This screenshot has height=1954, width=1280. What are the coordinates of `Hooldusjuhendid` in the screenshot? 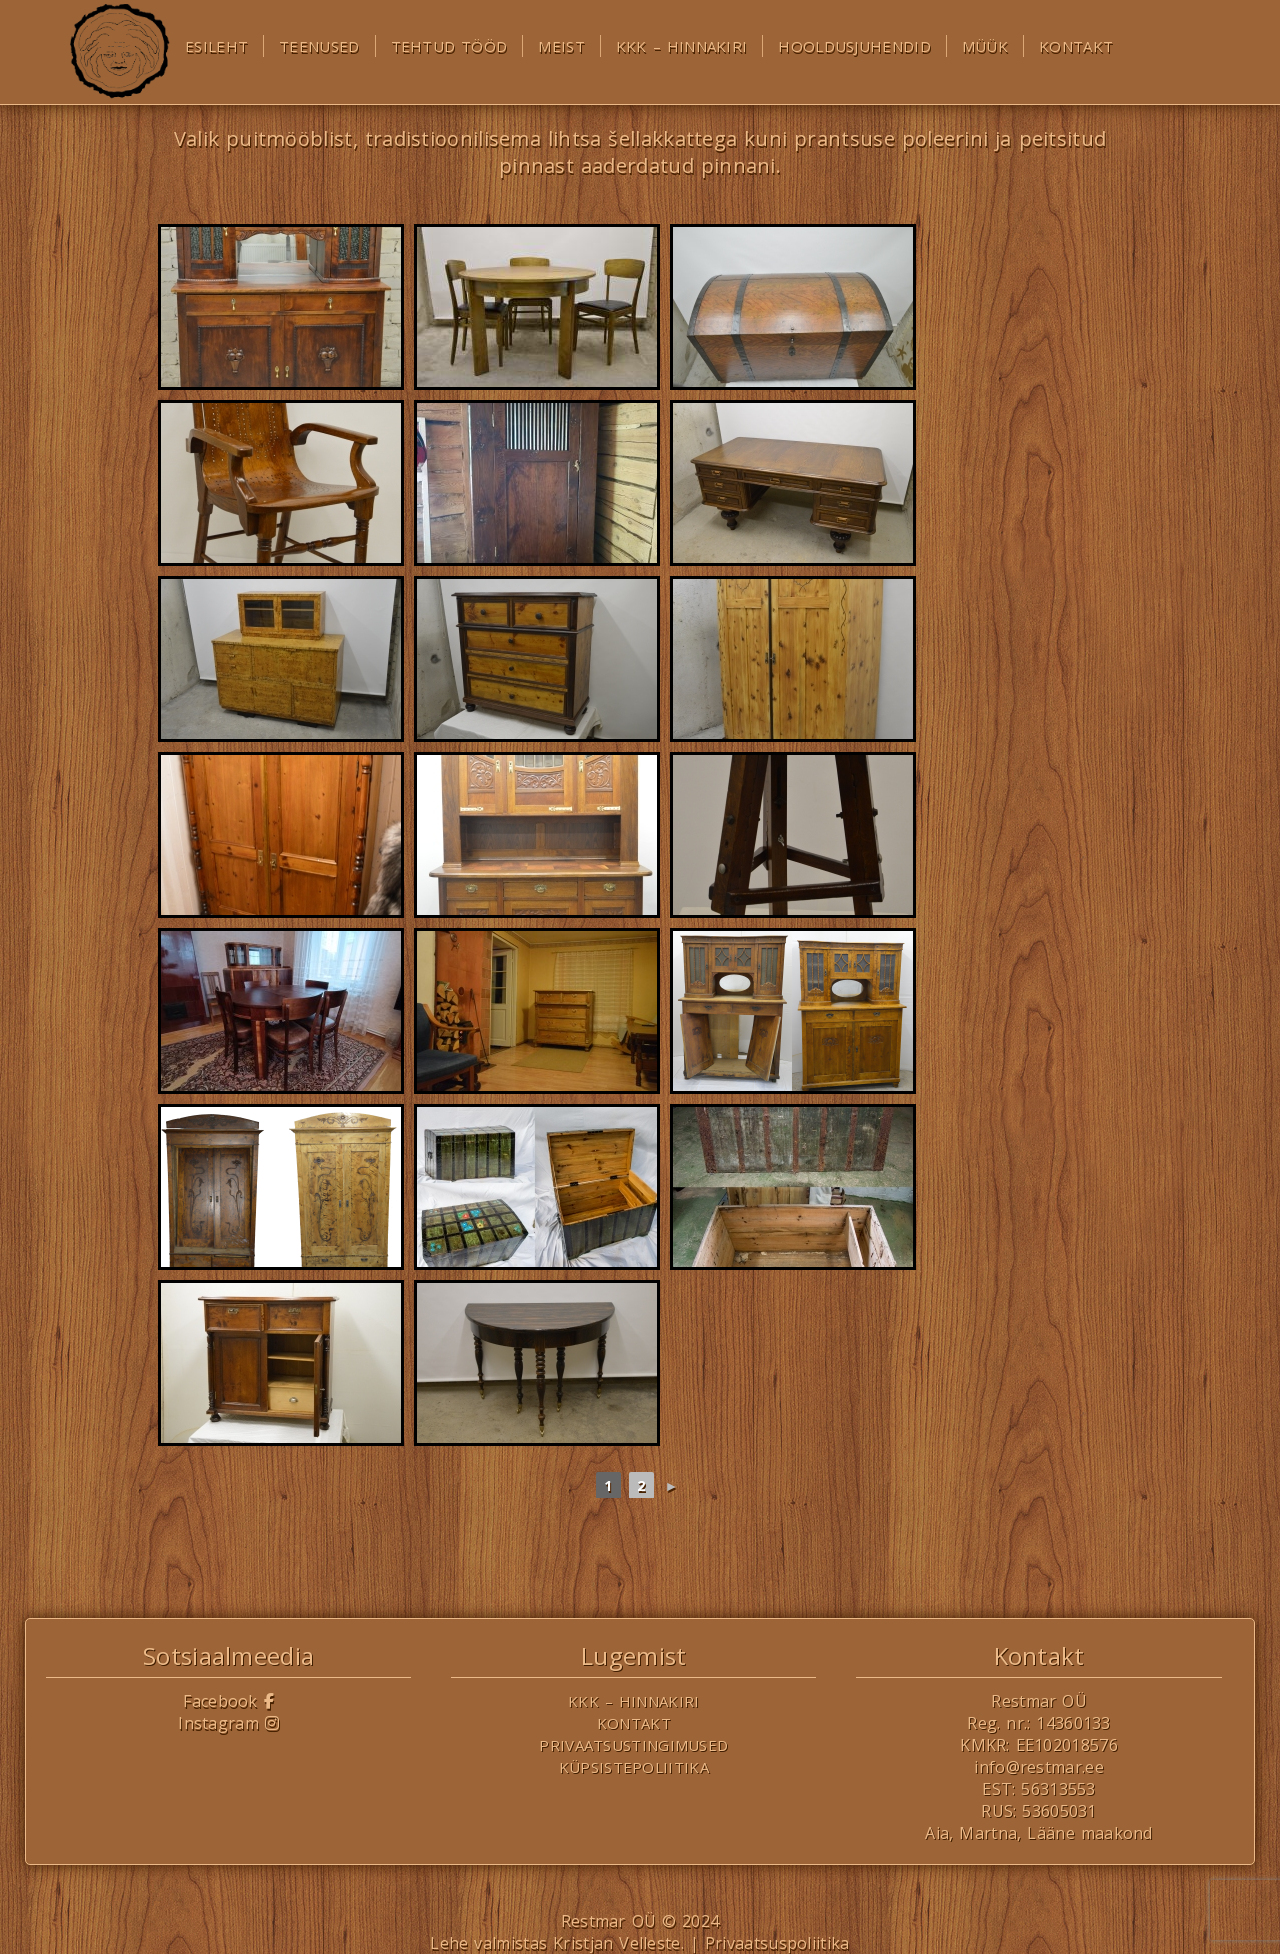 It's located at (854, 46).